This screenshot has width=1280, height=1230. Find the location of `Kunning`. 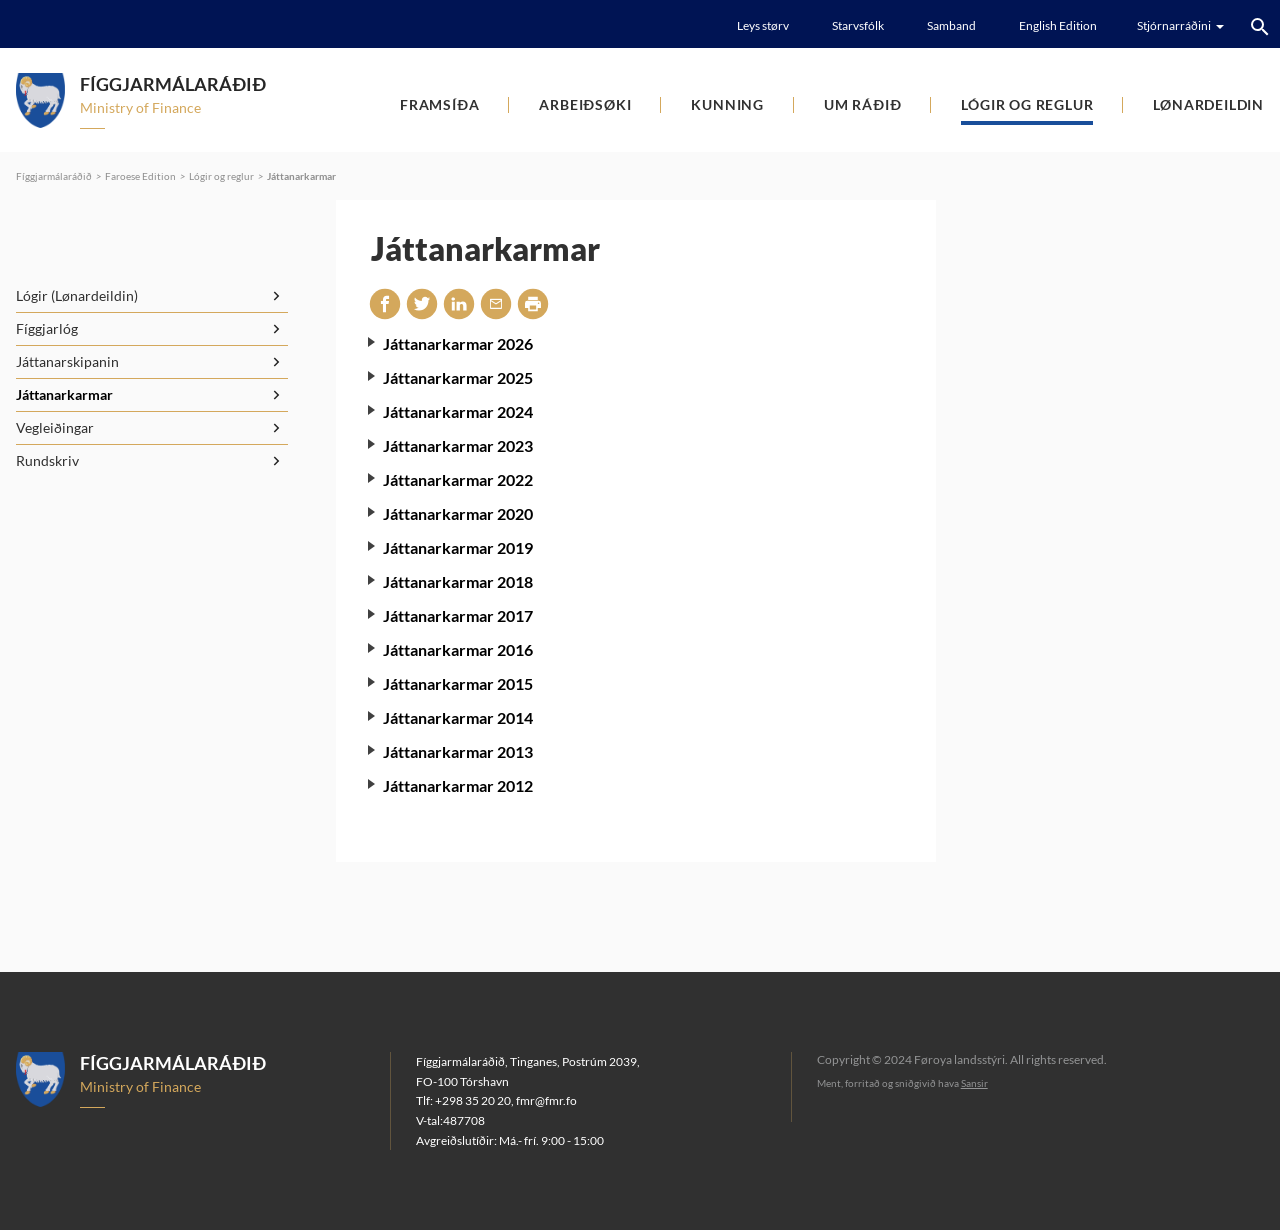

Kunning is located at coordinates (727, 104).